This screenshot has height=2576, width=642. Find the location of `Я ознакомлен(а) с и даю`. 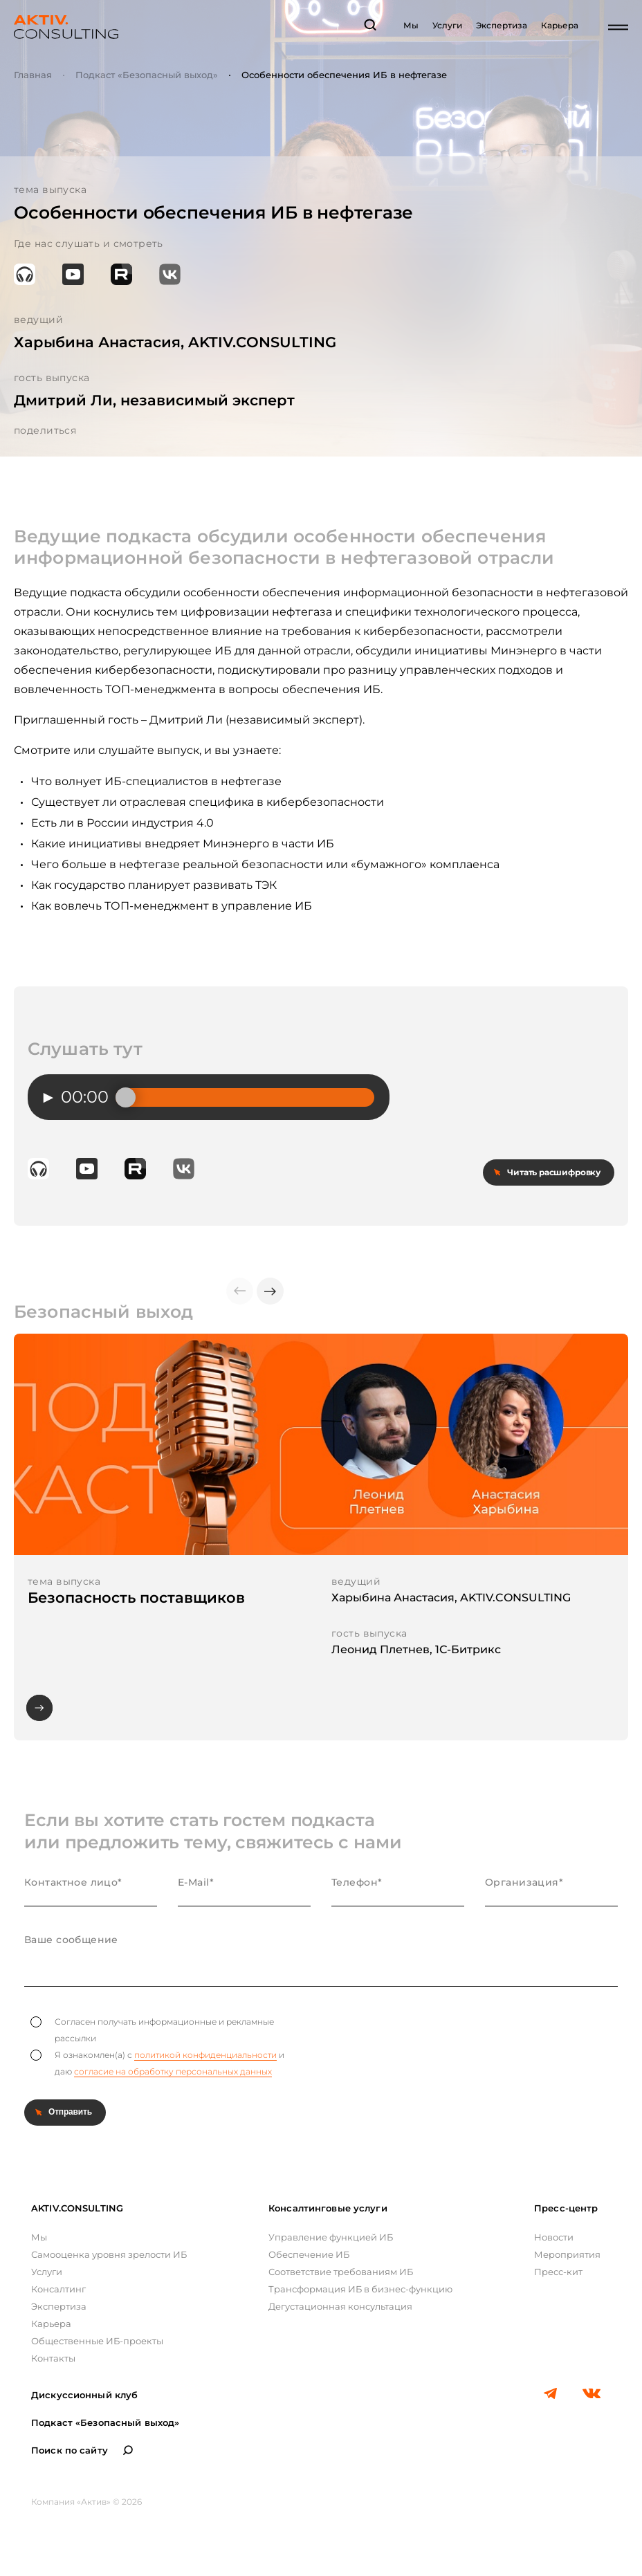

Я ознакомлен(а) с и даю is located at coordinates (157, 2063).